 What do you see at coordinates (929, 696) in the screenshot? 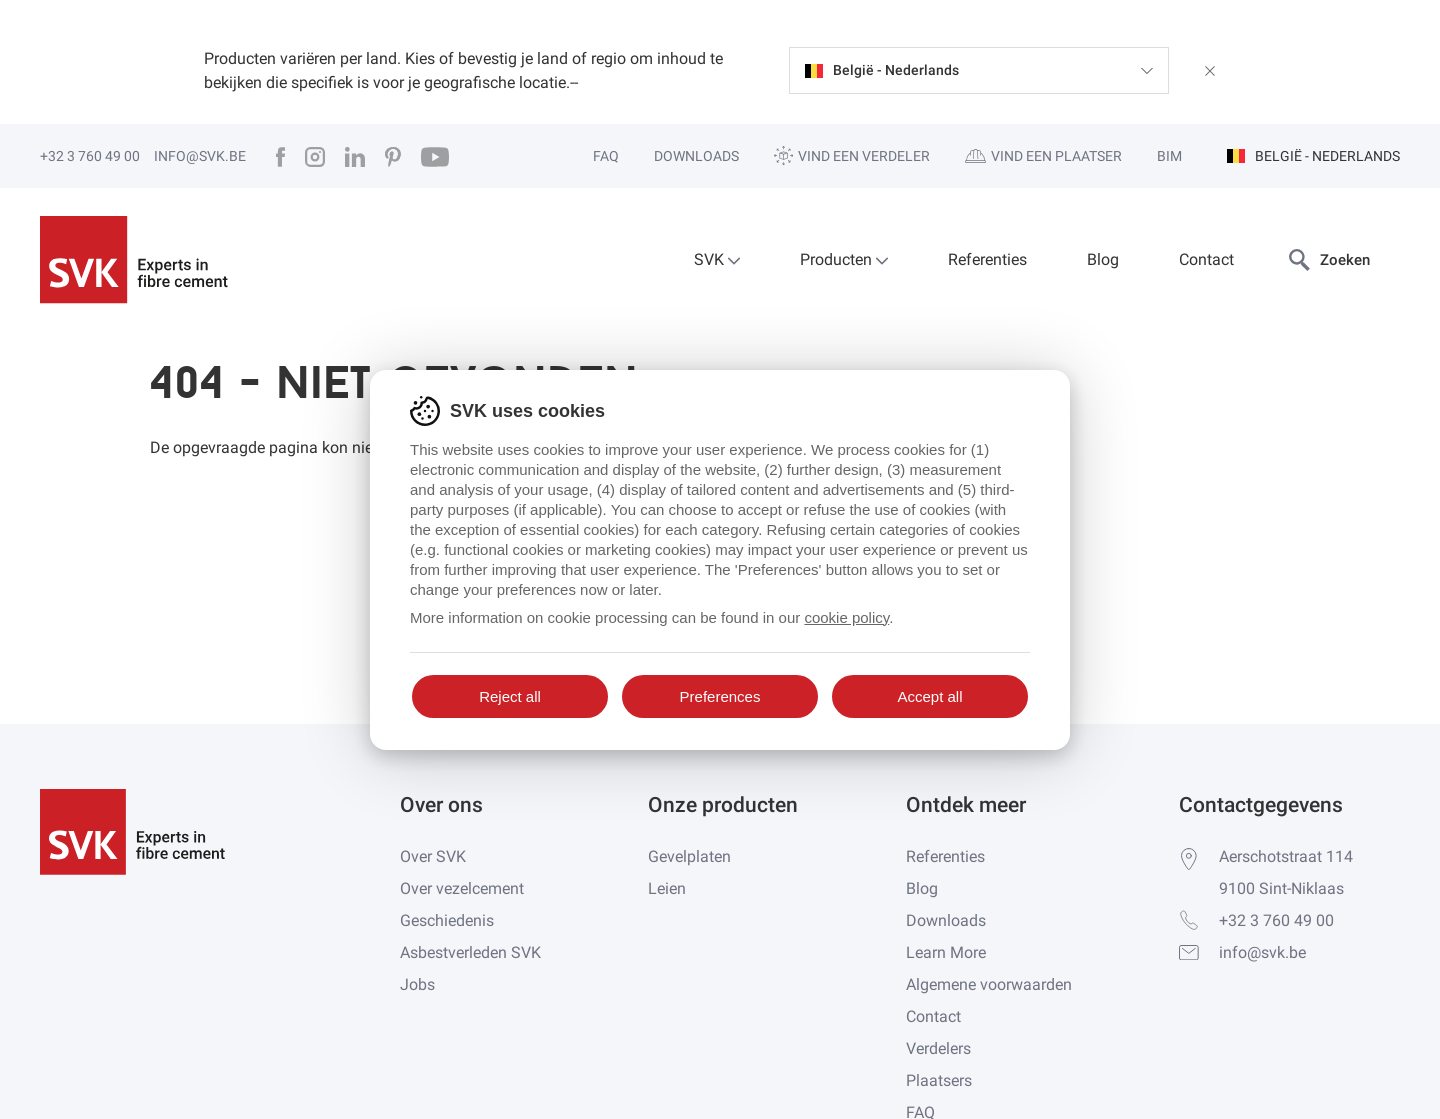
I see `Accept all` at bounding box center [929, 696].